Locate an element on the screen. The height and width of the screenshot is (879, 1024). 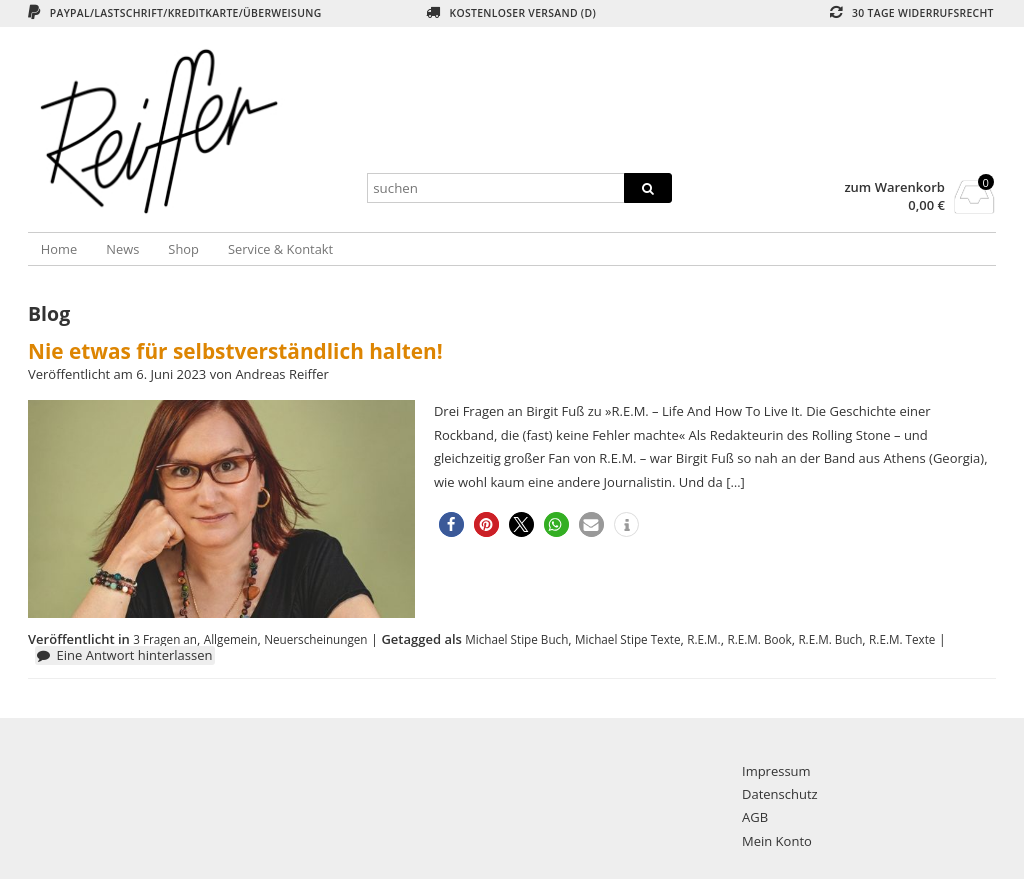
Service & Kontakt is located at coordinates (280, 249).